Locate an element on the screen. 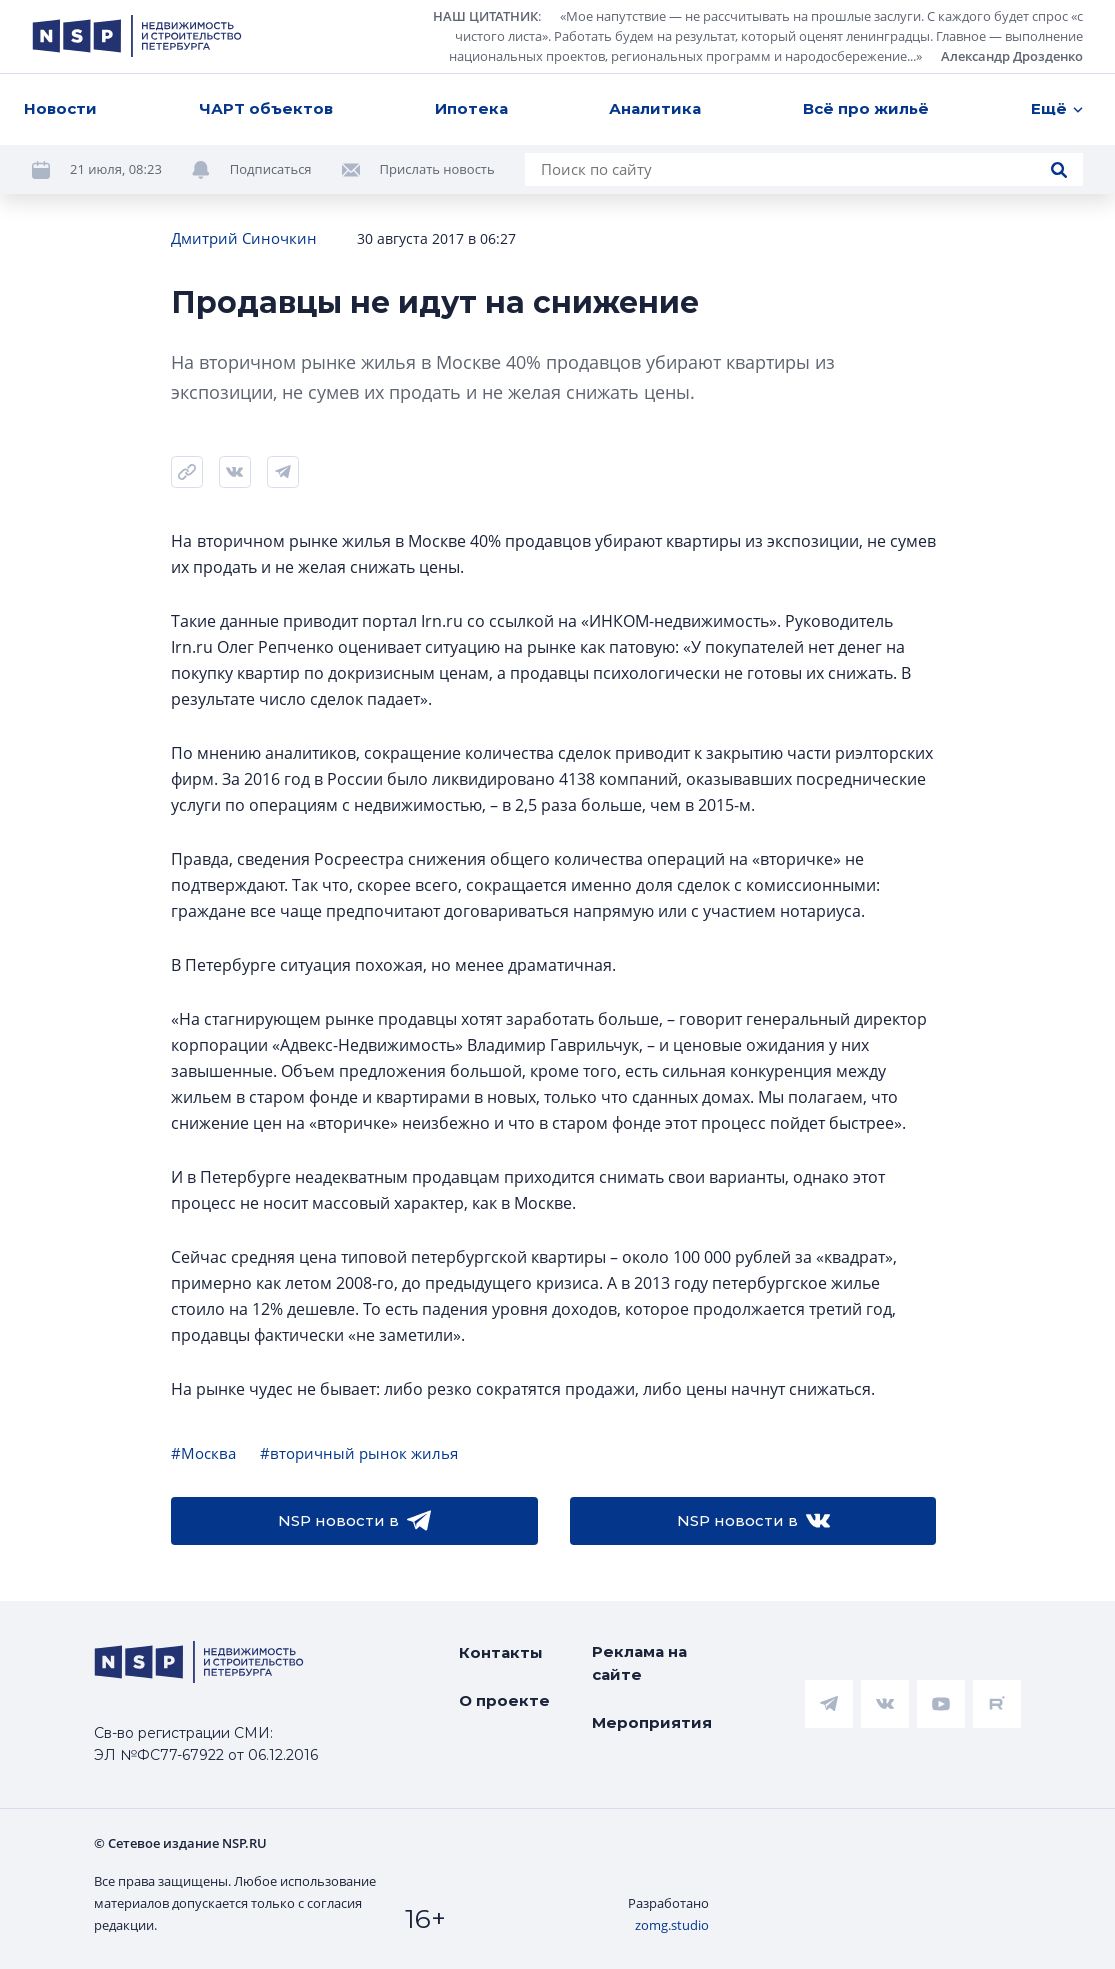 This screenshot has width=1115, height=1969. [logotype link] is located at coordinates (137, 36).